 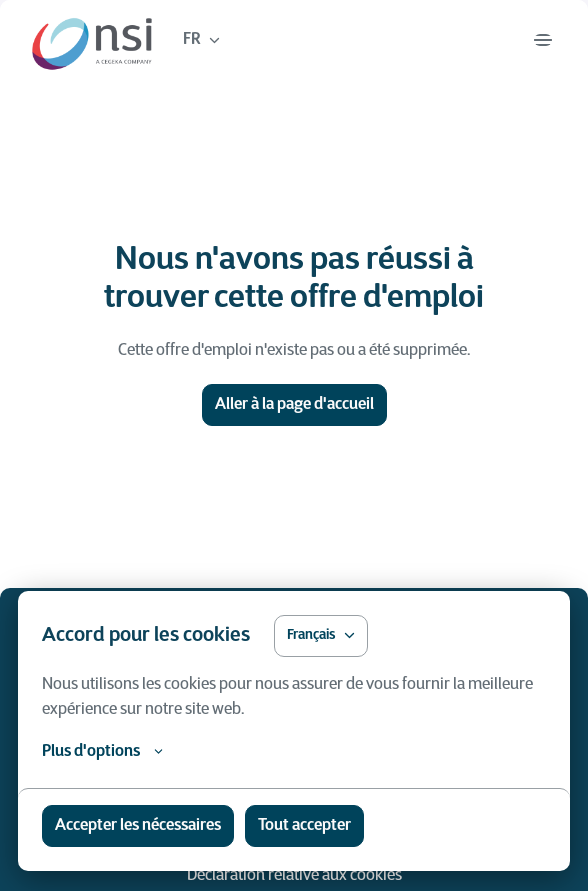 I want to click on Accepter les nécessaires, so click(x=138, y=826).